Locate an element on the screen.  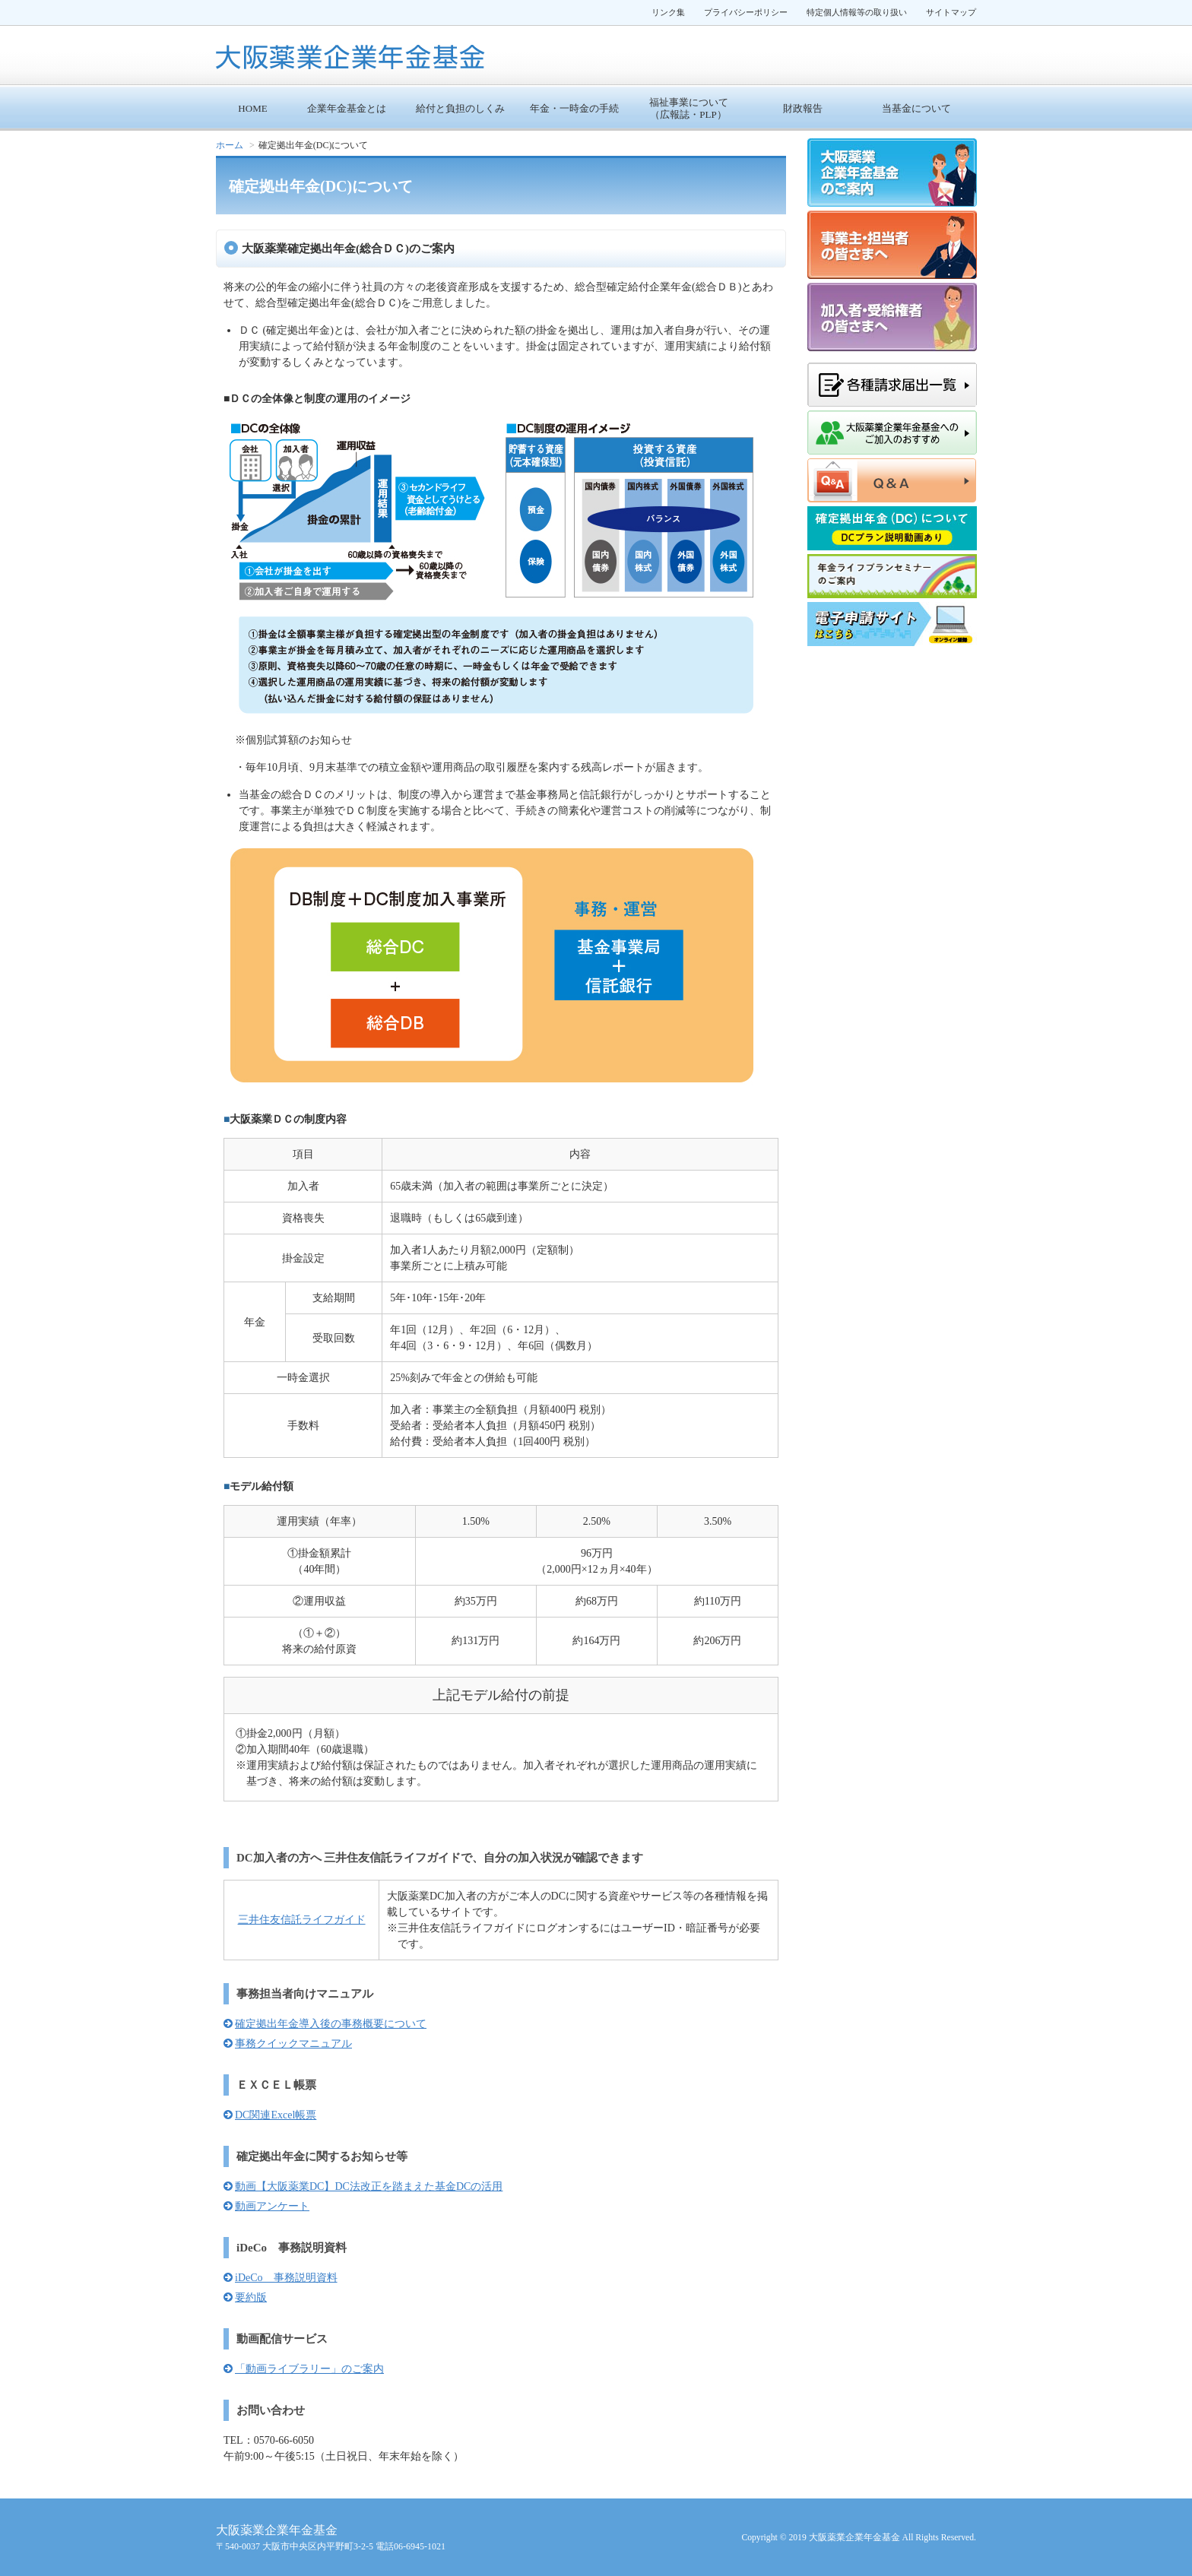
DC関連Excel帳票 is located at coordinates (275, 2115).